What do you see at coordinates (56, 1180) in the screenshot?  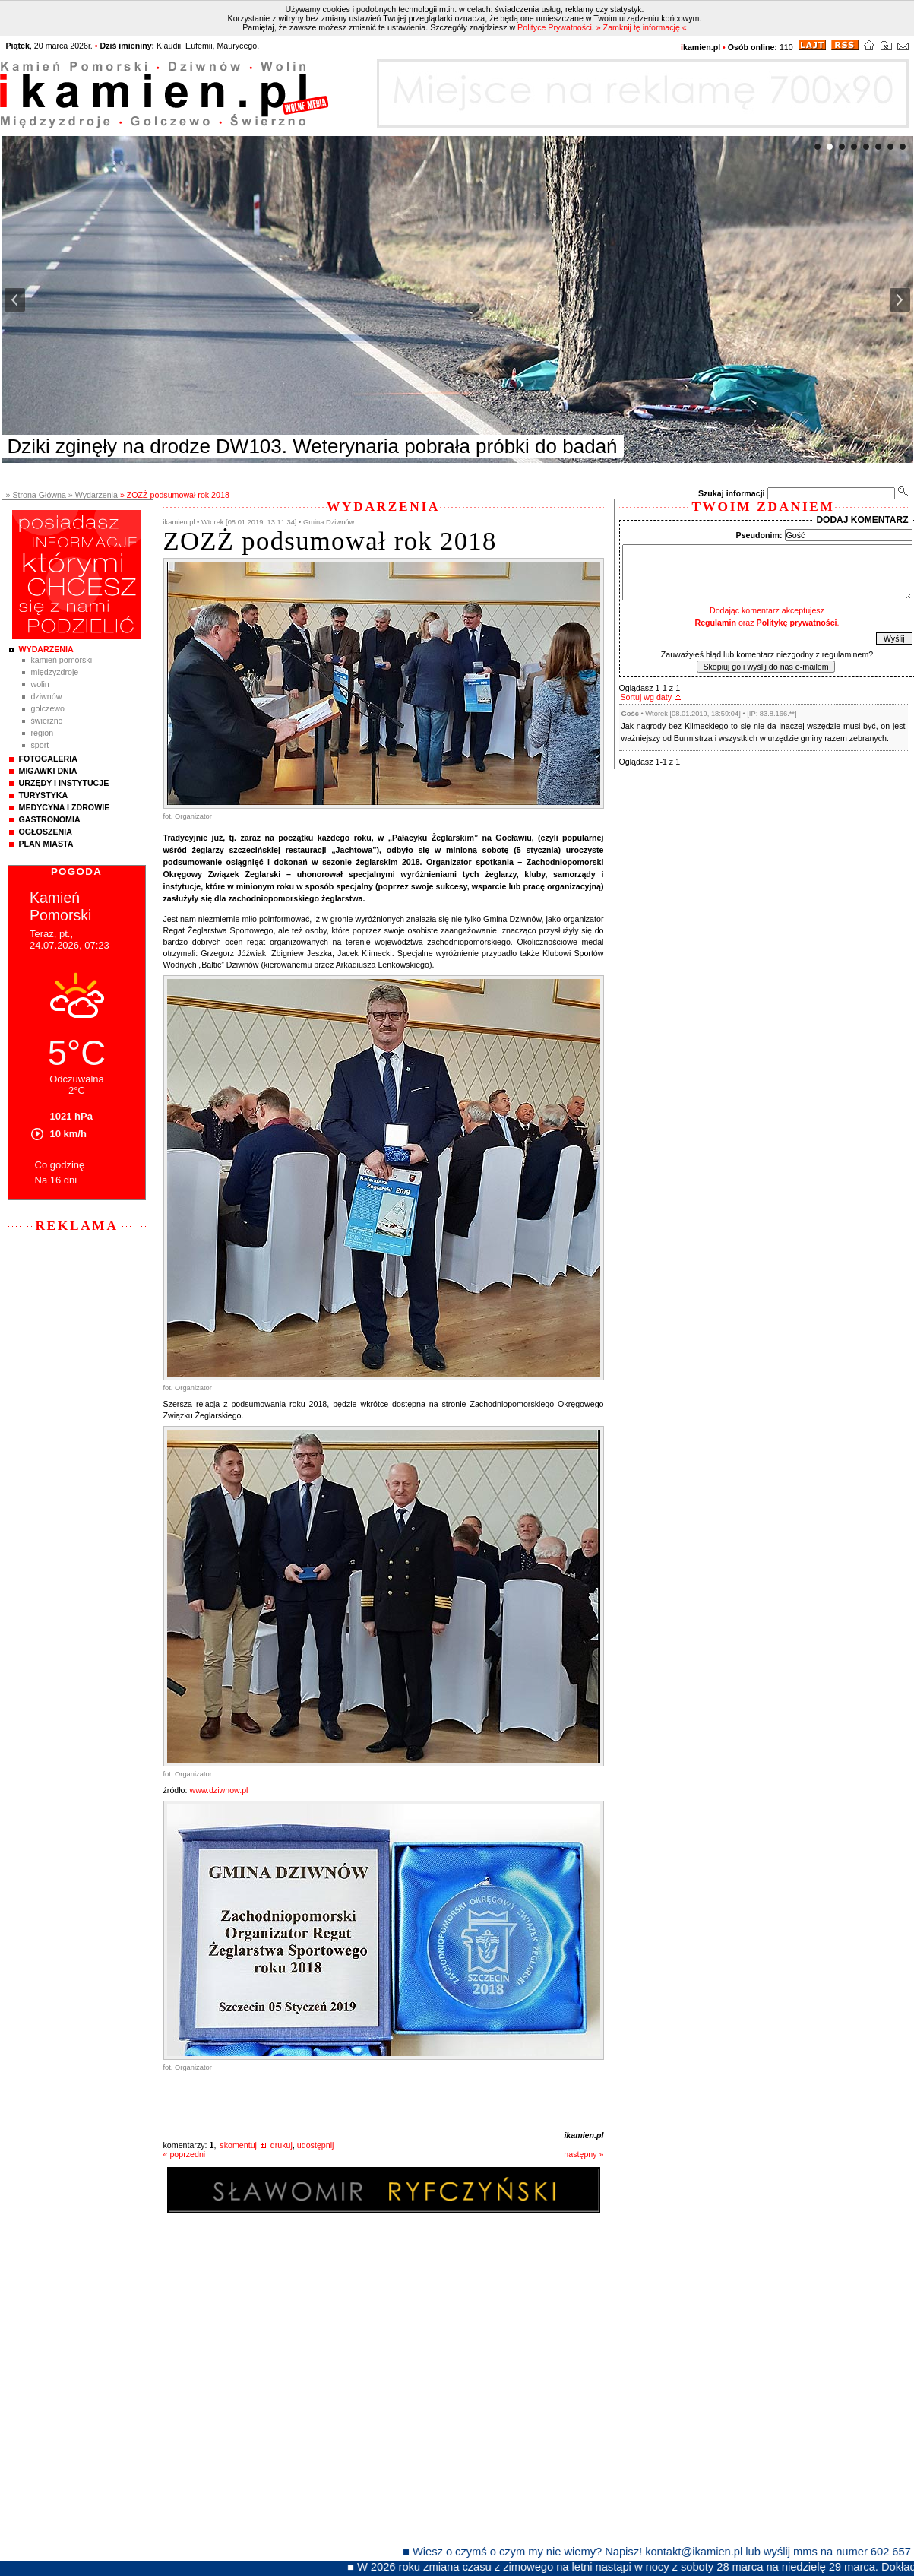 I see `Na 16 dni` at bounding box center [56, 1180].